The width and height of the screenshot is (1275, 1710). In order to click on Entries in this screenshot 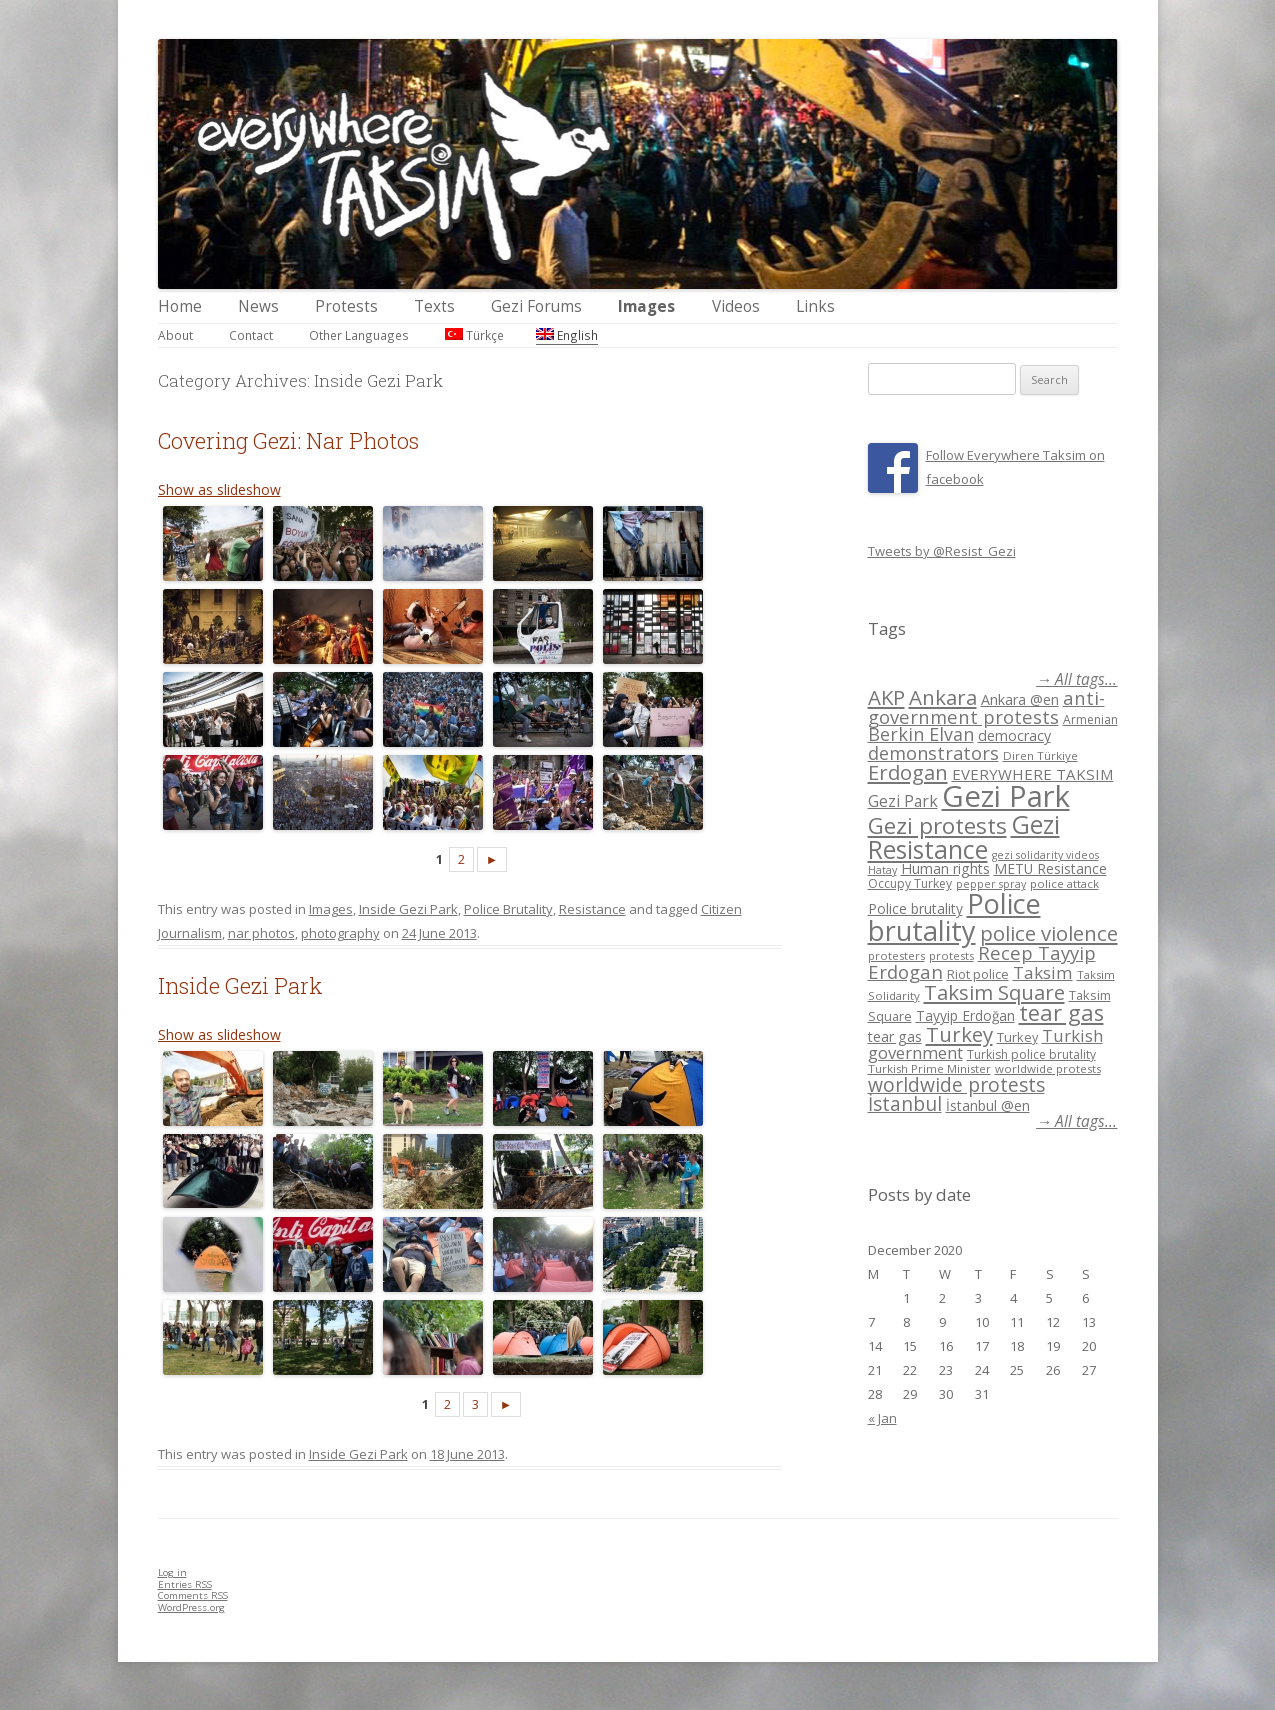, I will do `click(185, 1584)`.